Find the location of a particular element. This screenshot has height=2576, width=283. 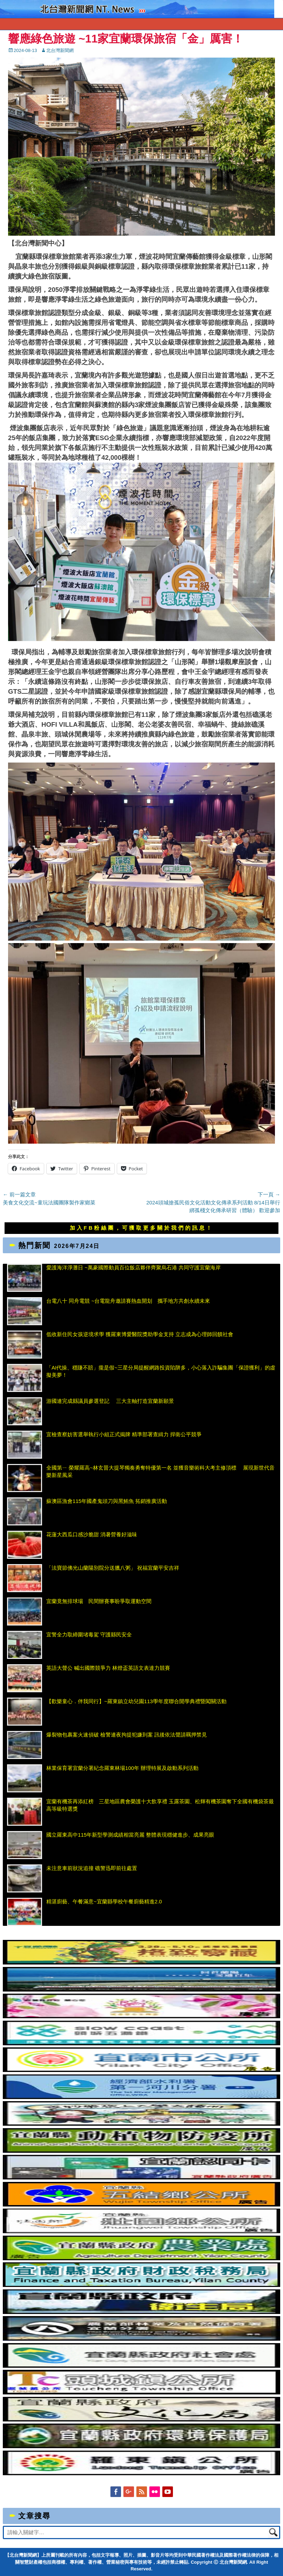

全國第ㄧ 榮耀羅高~林玄晉大提琴獨奏勇奪特優第一名 並獲音樂術科大考主修頂標 展現新世代音樂新星風采 is located at coordinates (160, 1471).